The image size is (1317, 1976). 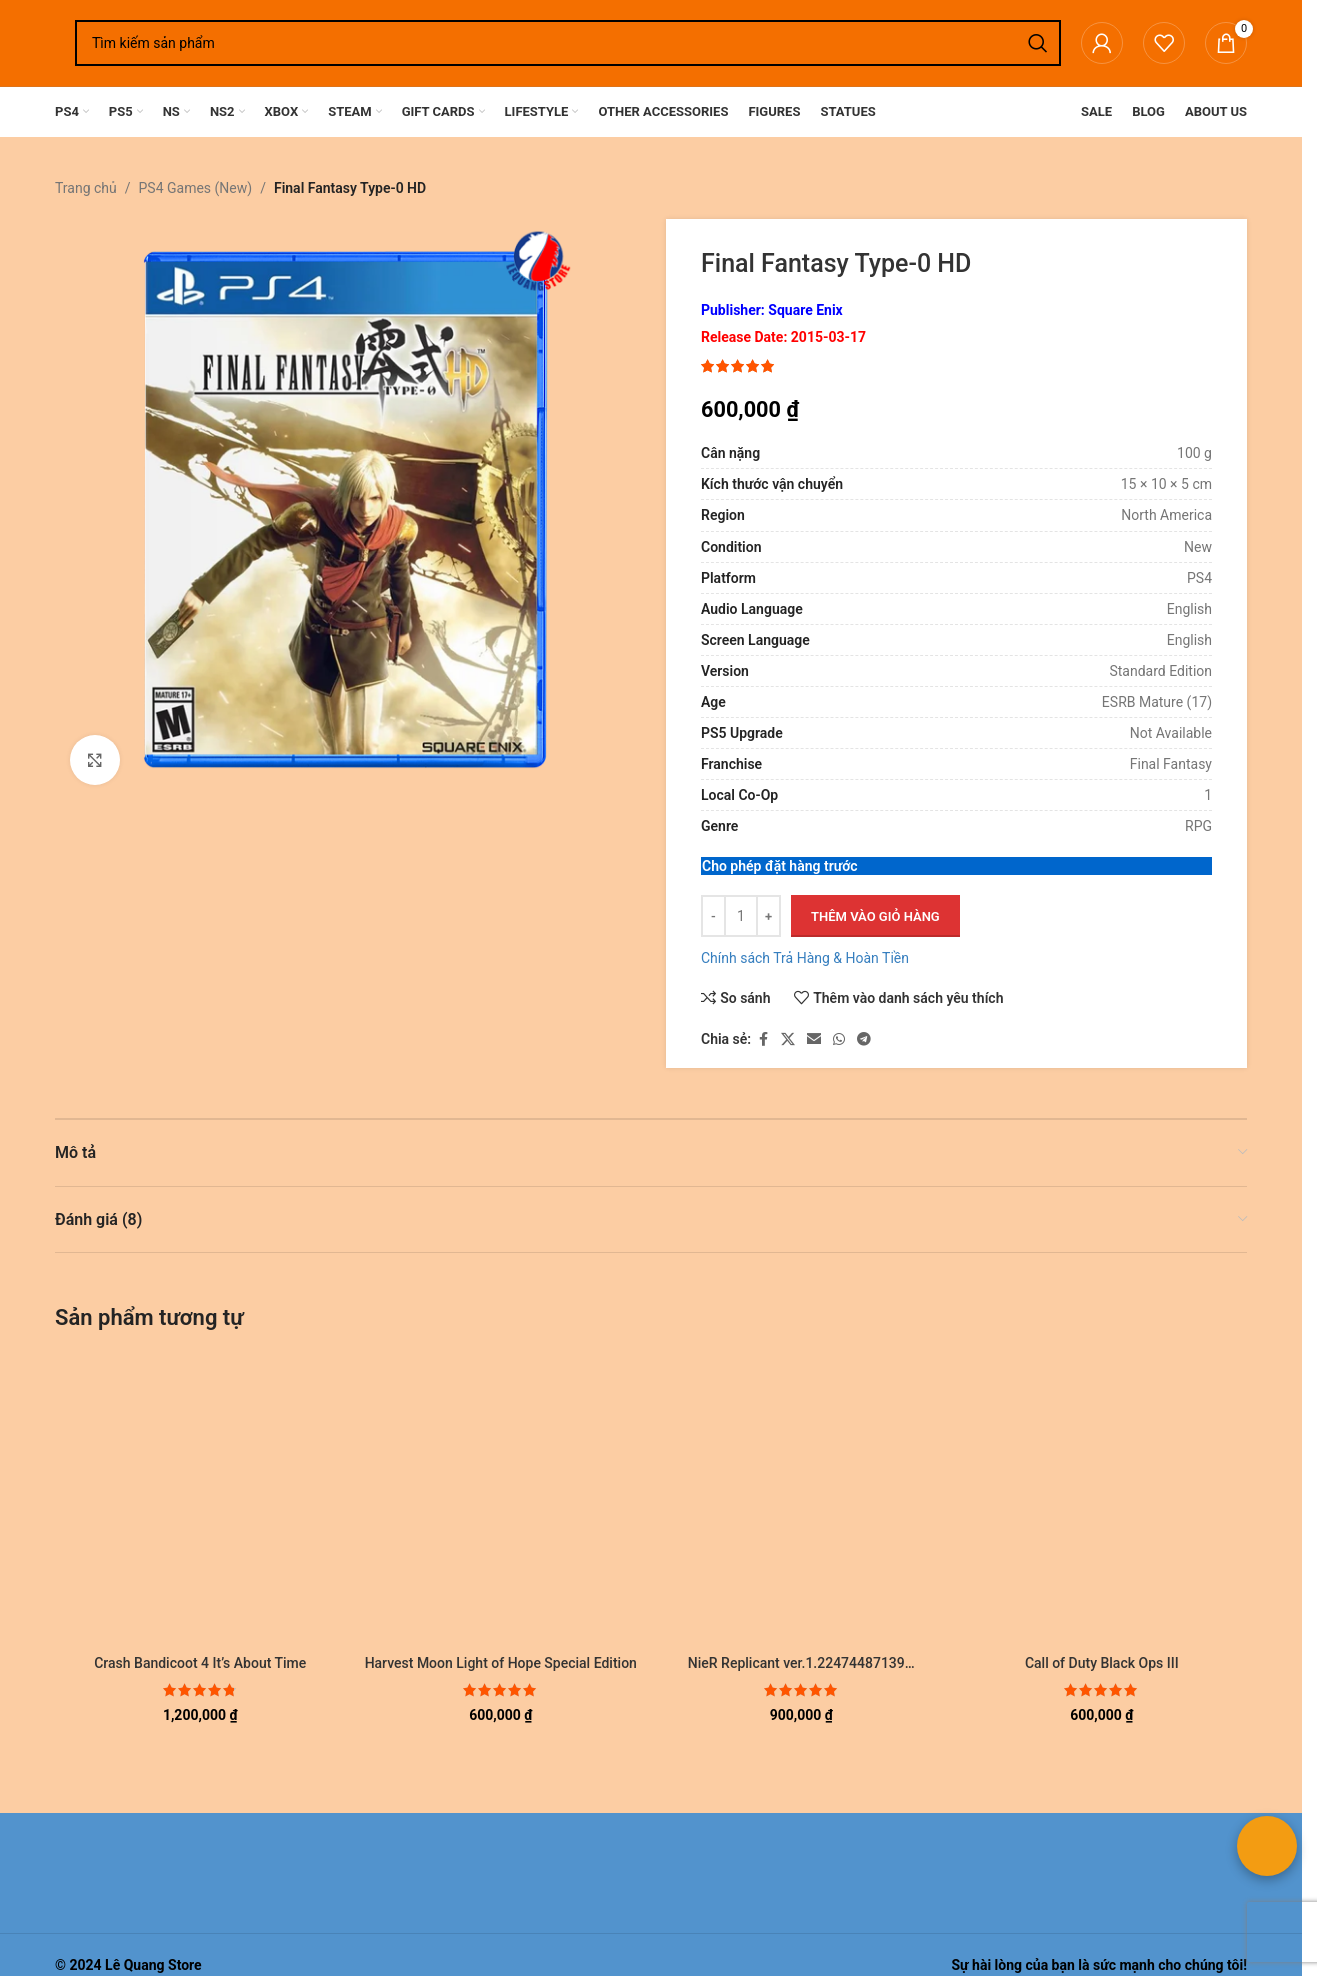 I want to click on [Số lượng sản phẩm], so click(x=741, y=917).